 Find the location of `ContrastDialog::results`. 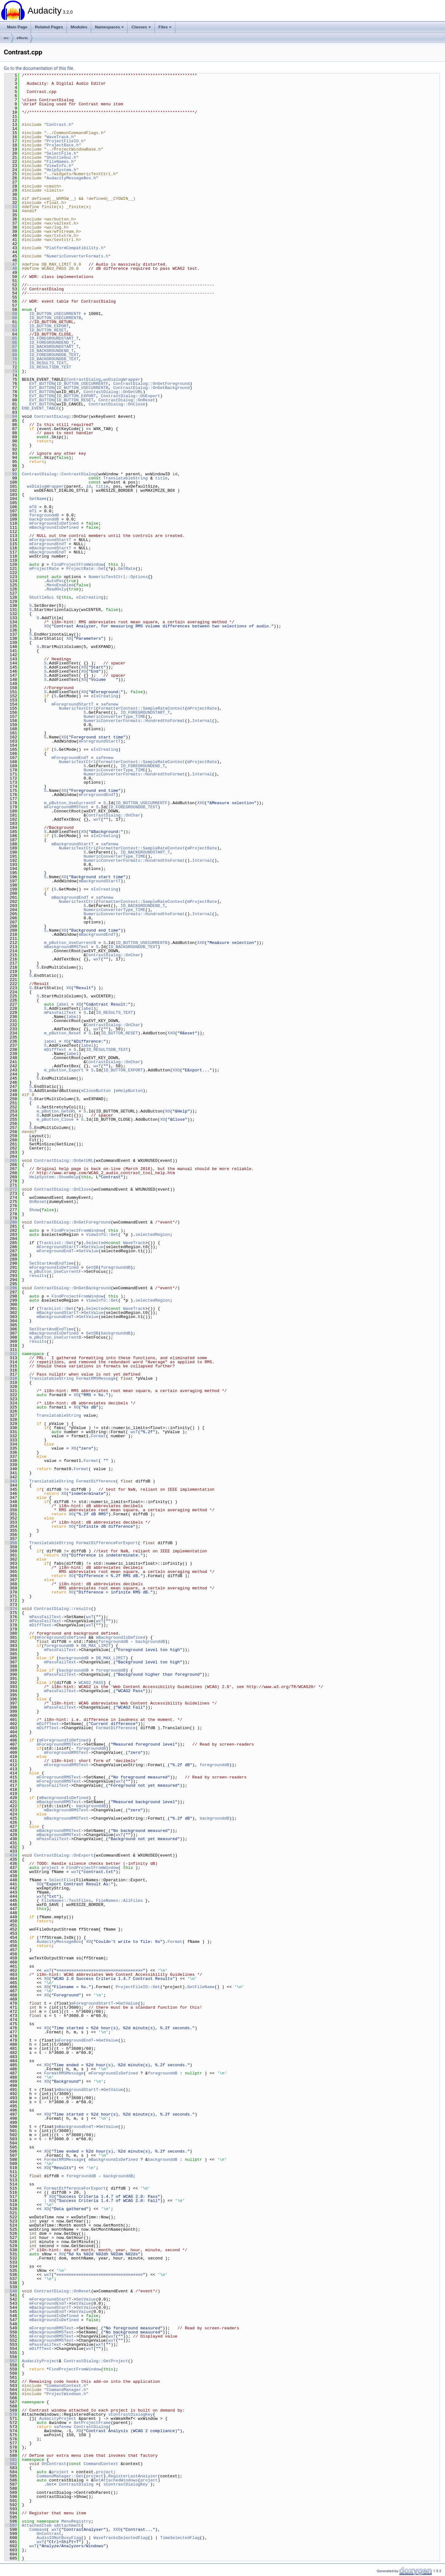

ContrastDialog::results is located at coordinates (62, 1609).